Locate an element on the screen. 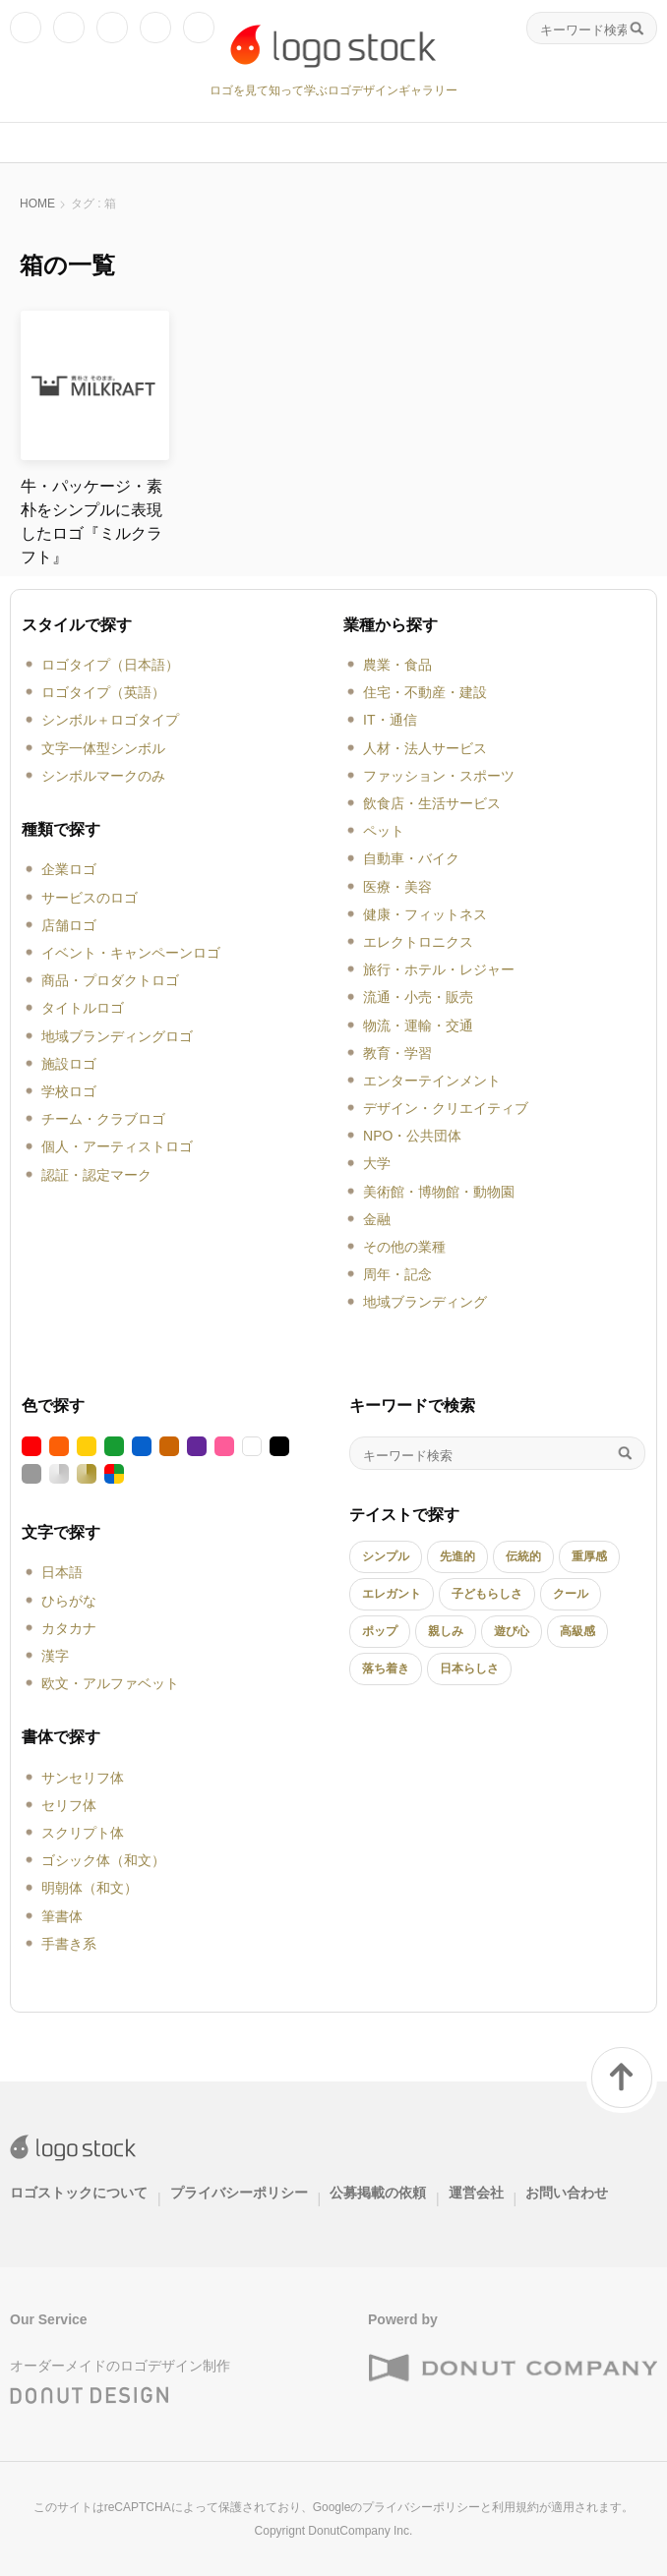 The image size is (667, 2576). エレガント is located at coordinates (391, 1594).